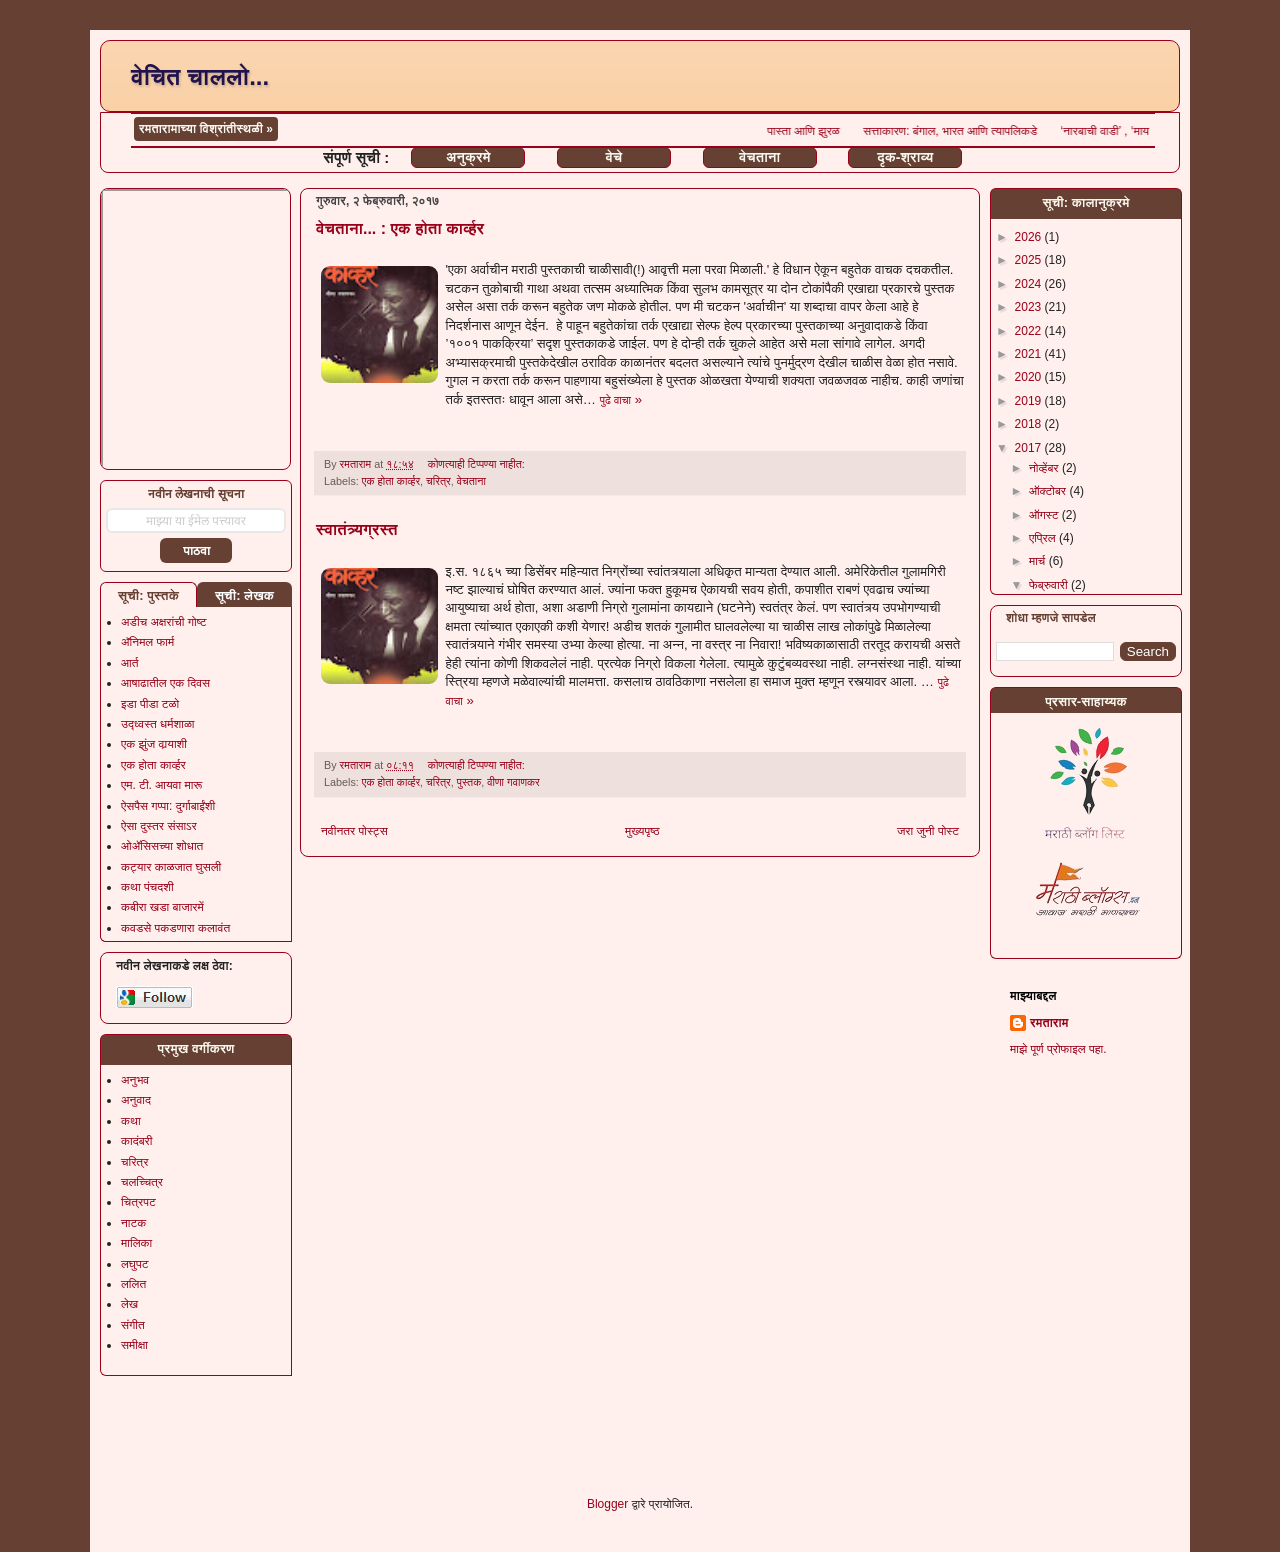  What do you see at coordinates (1030, 424) in the screenshot?
I see `2018` at bounding box center [1030, 424].